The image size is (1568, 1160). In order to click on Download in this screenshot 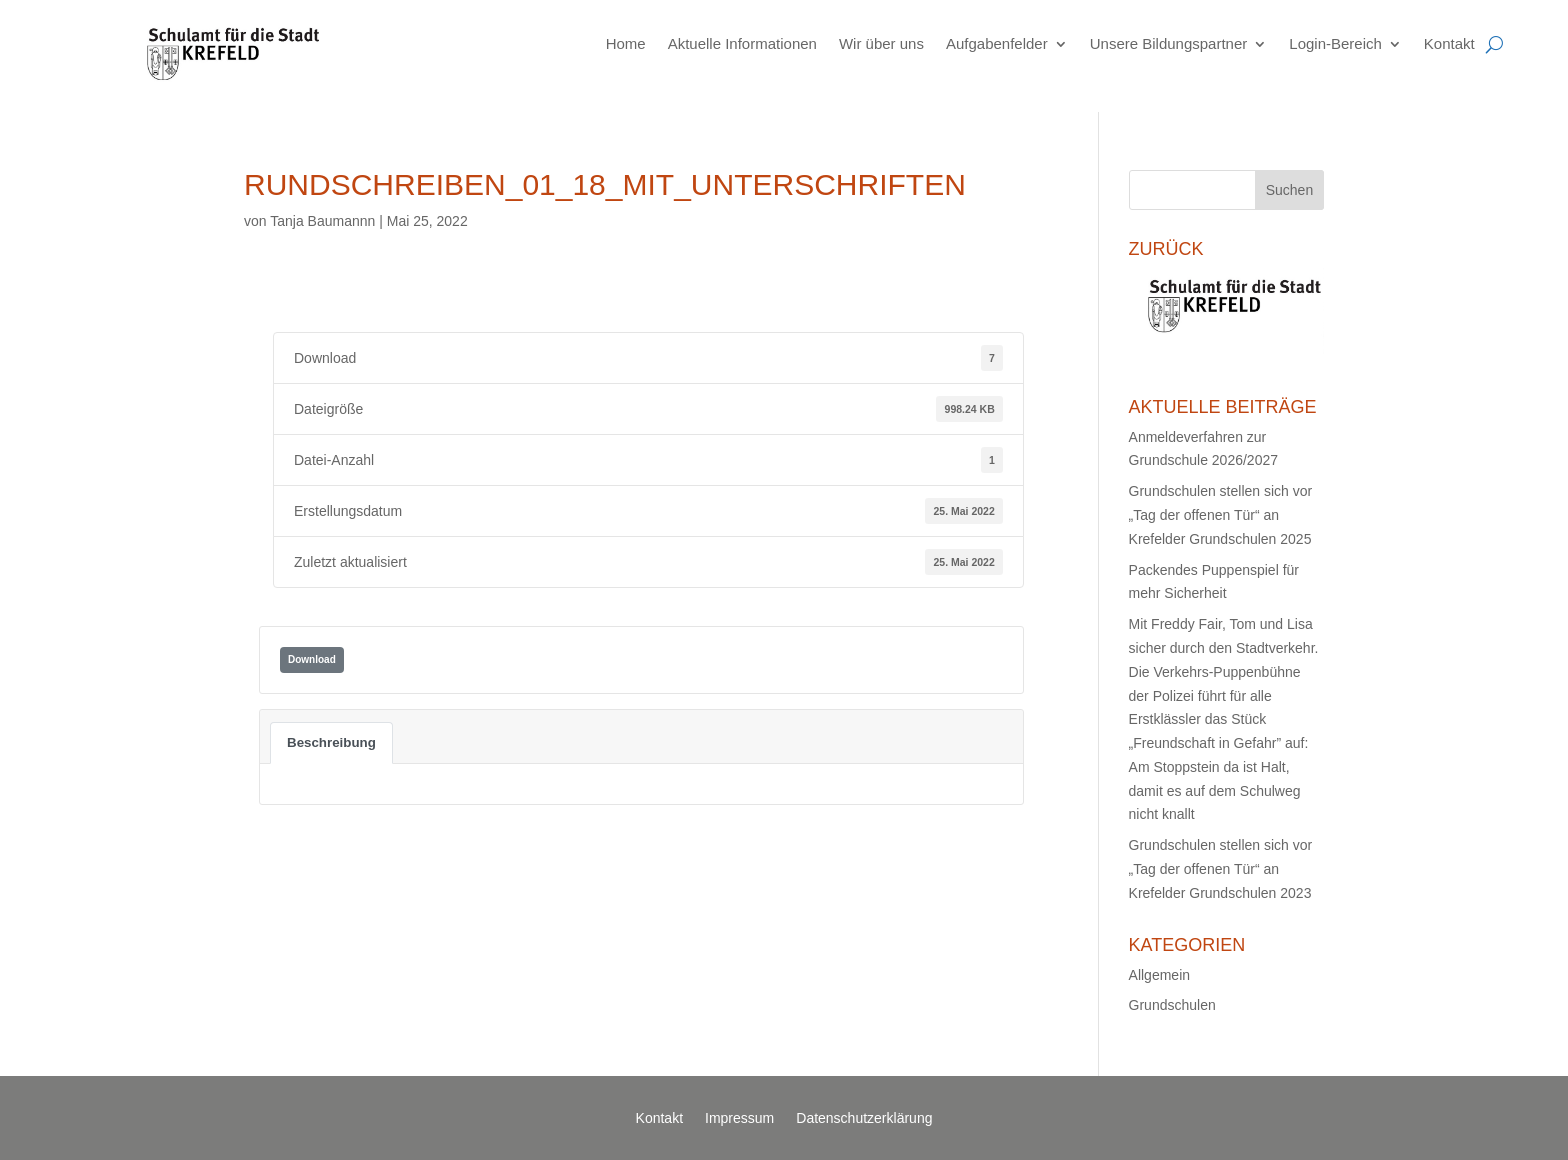, I will do `click(312, 659)`.